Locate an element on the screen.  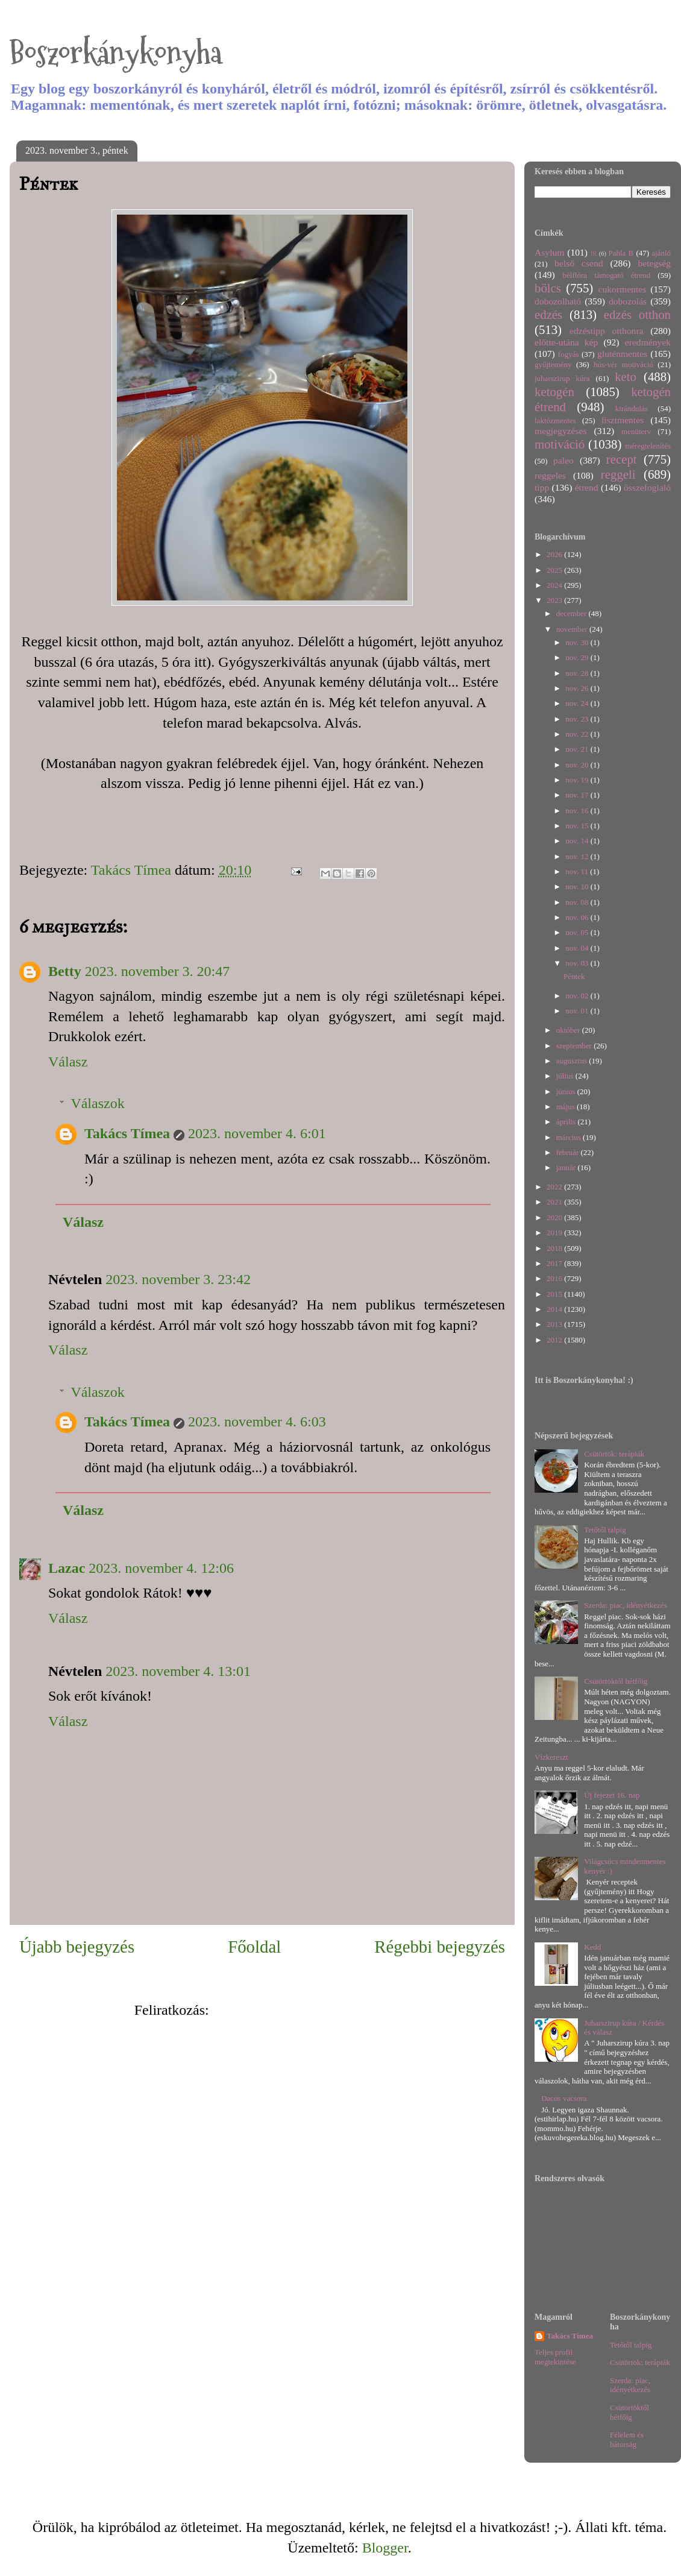
bölcs is located at coordinates (548, 288).